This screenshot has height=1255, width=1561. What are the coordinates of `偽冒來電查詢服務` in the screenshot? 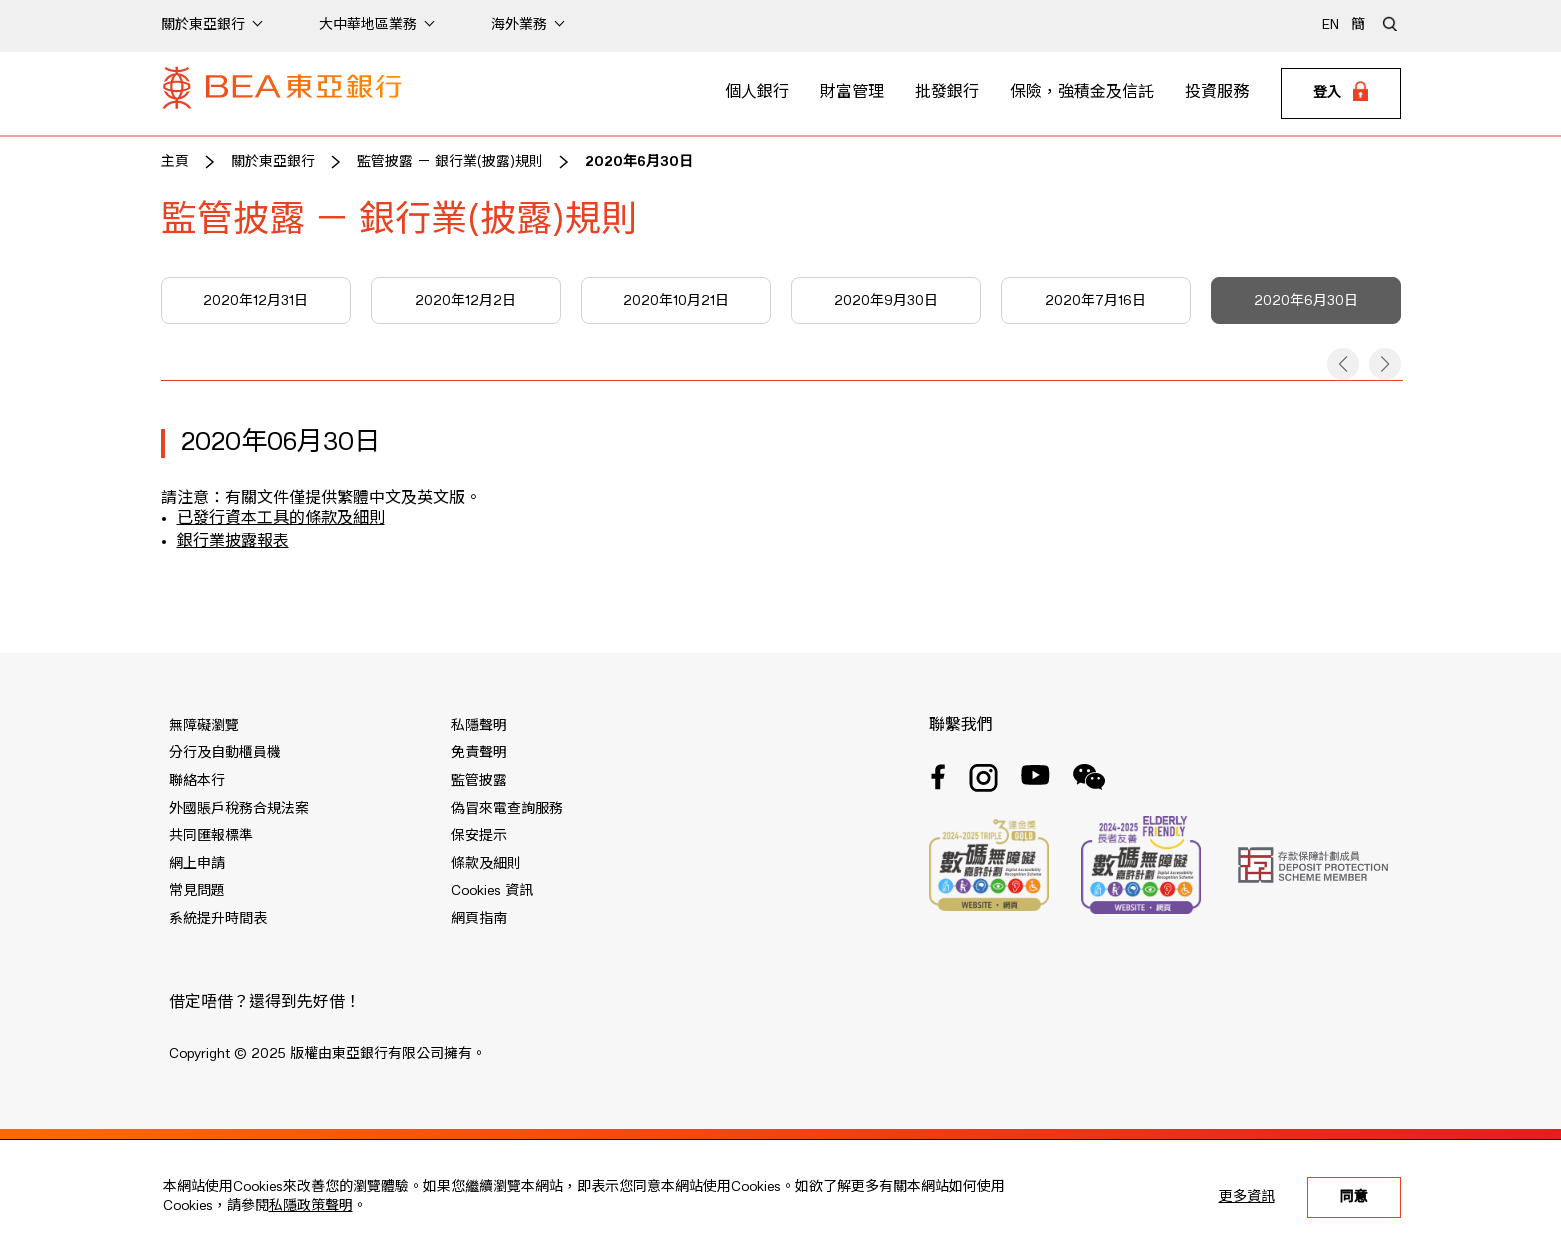 It's located at (507, 809).